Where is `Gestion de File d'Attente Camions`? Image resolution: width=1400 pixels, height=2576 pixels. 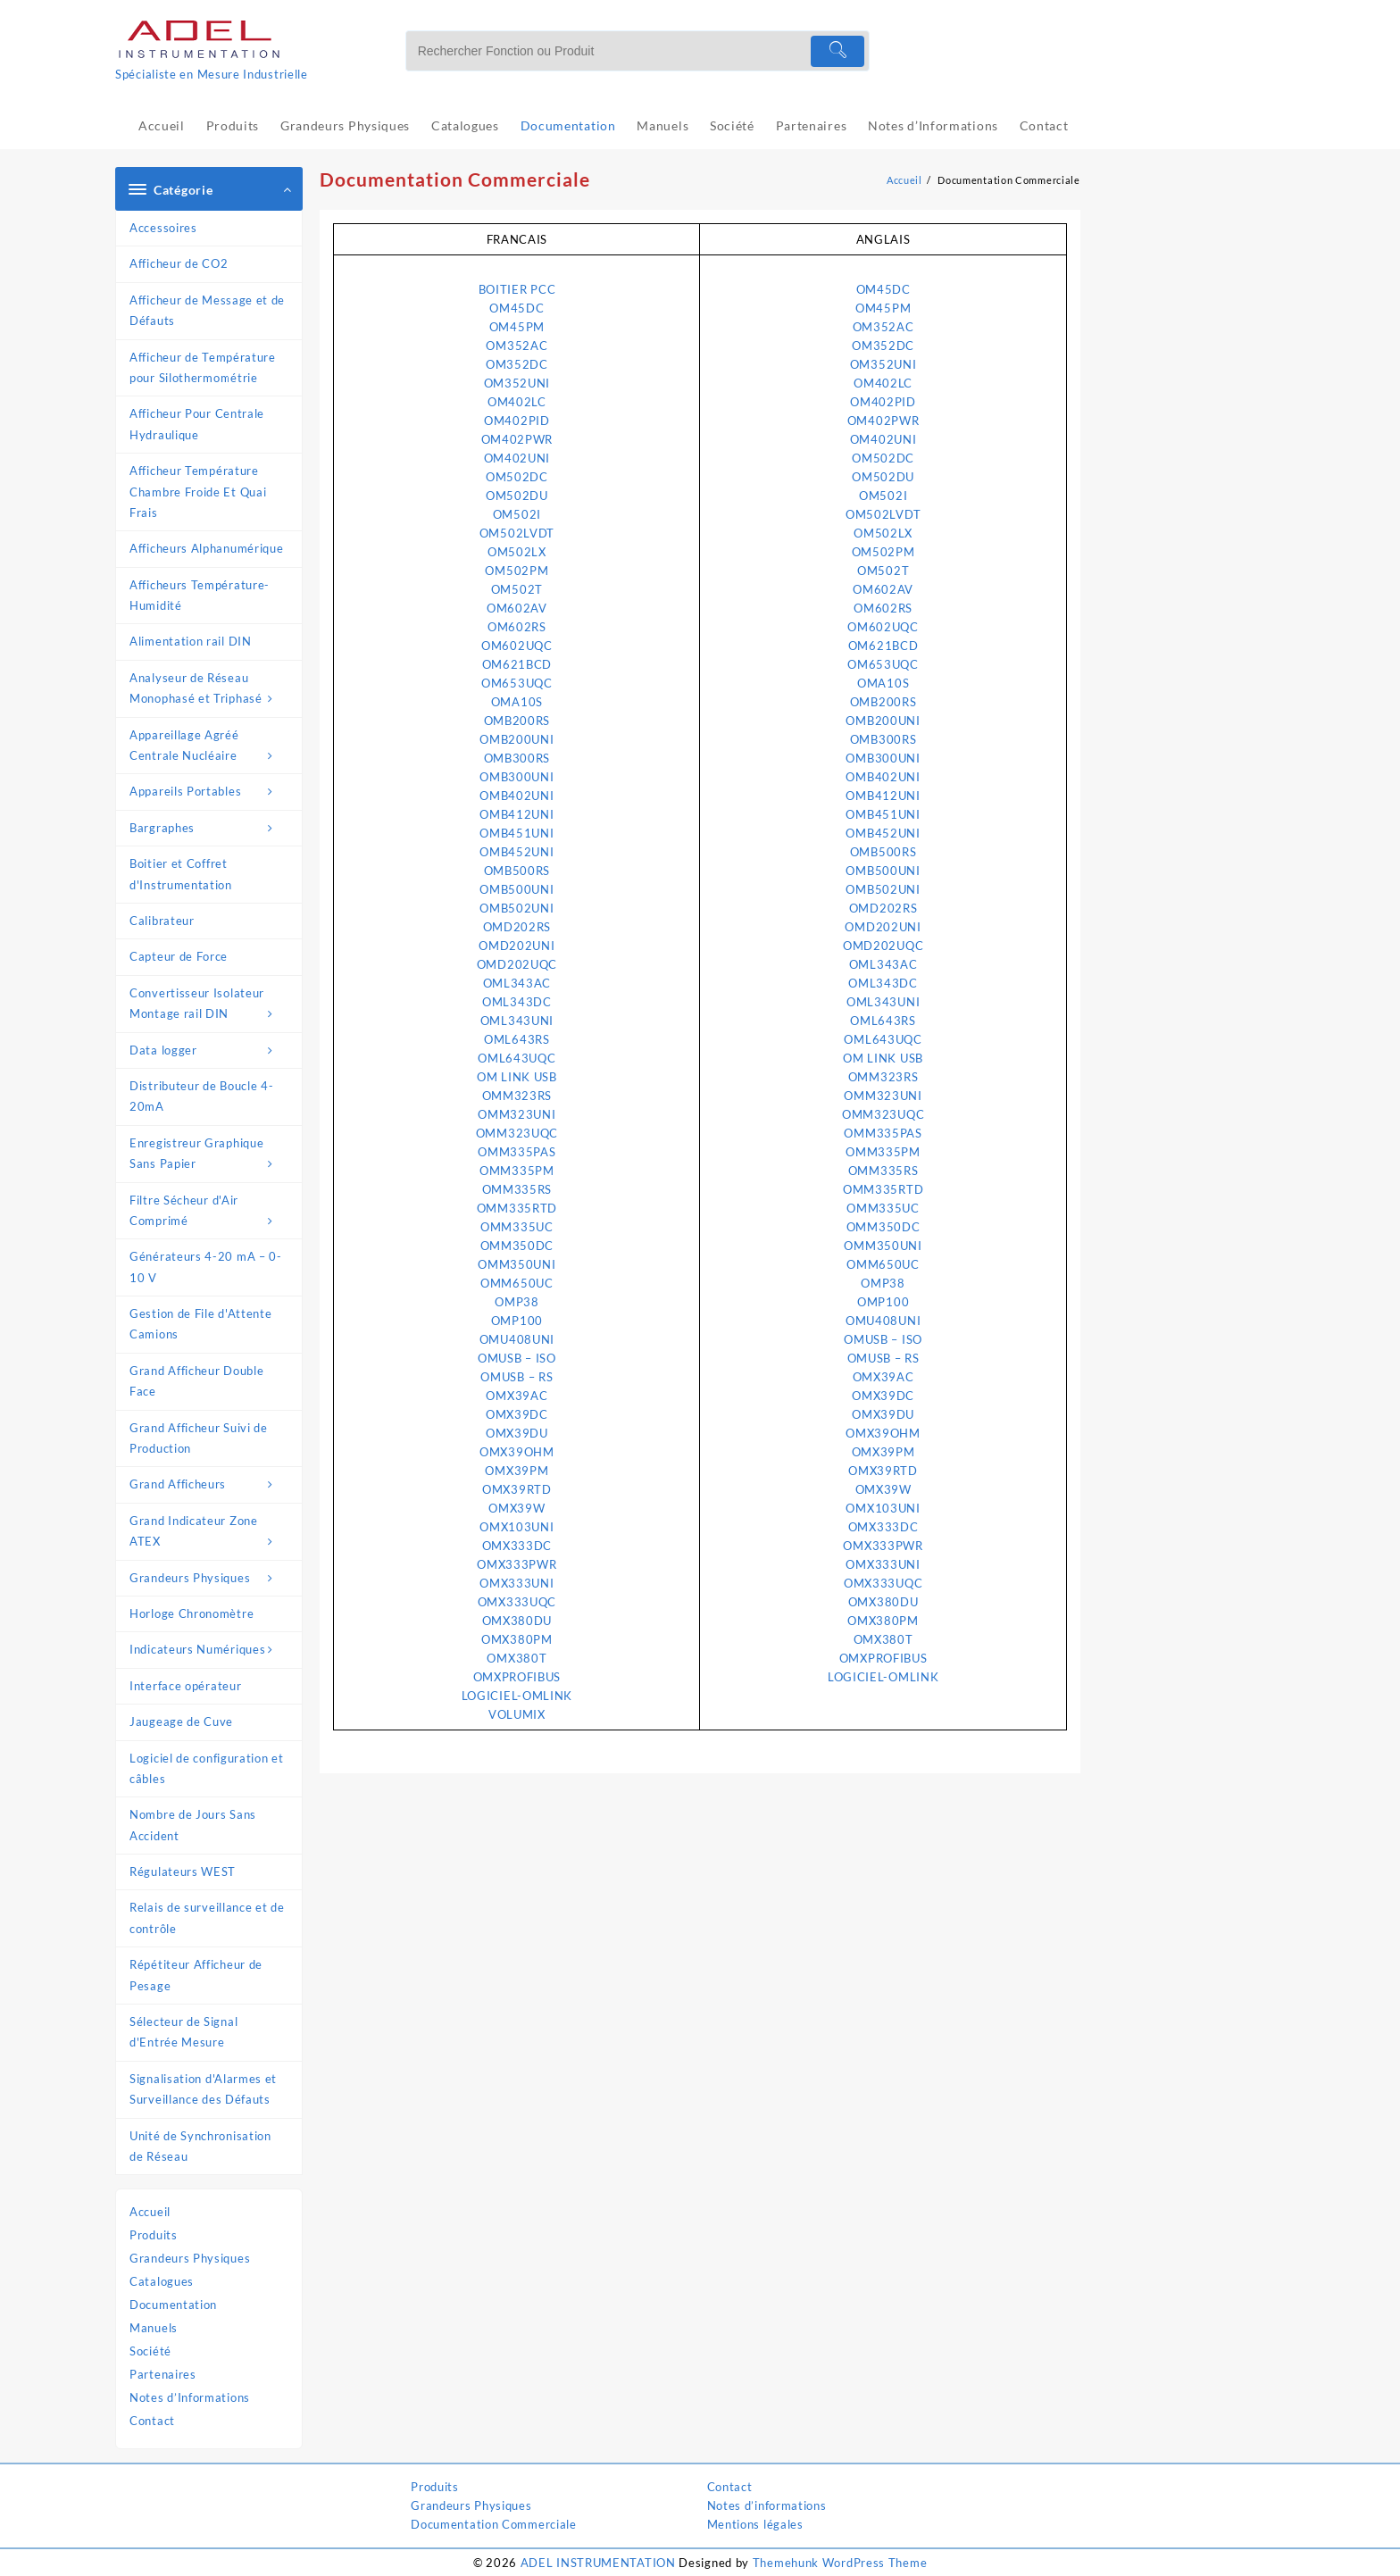 Gestion de File d'Attente Camions is located at coordinates (200, 1323).